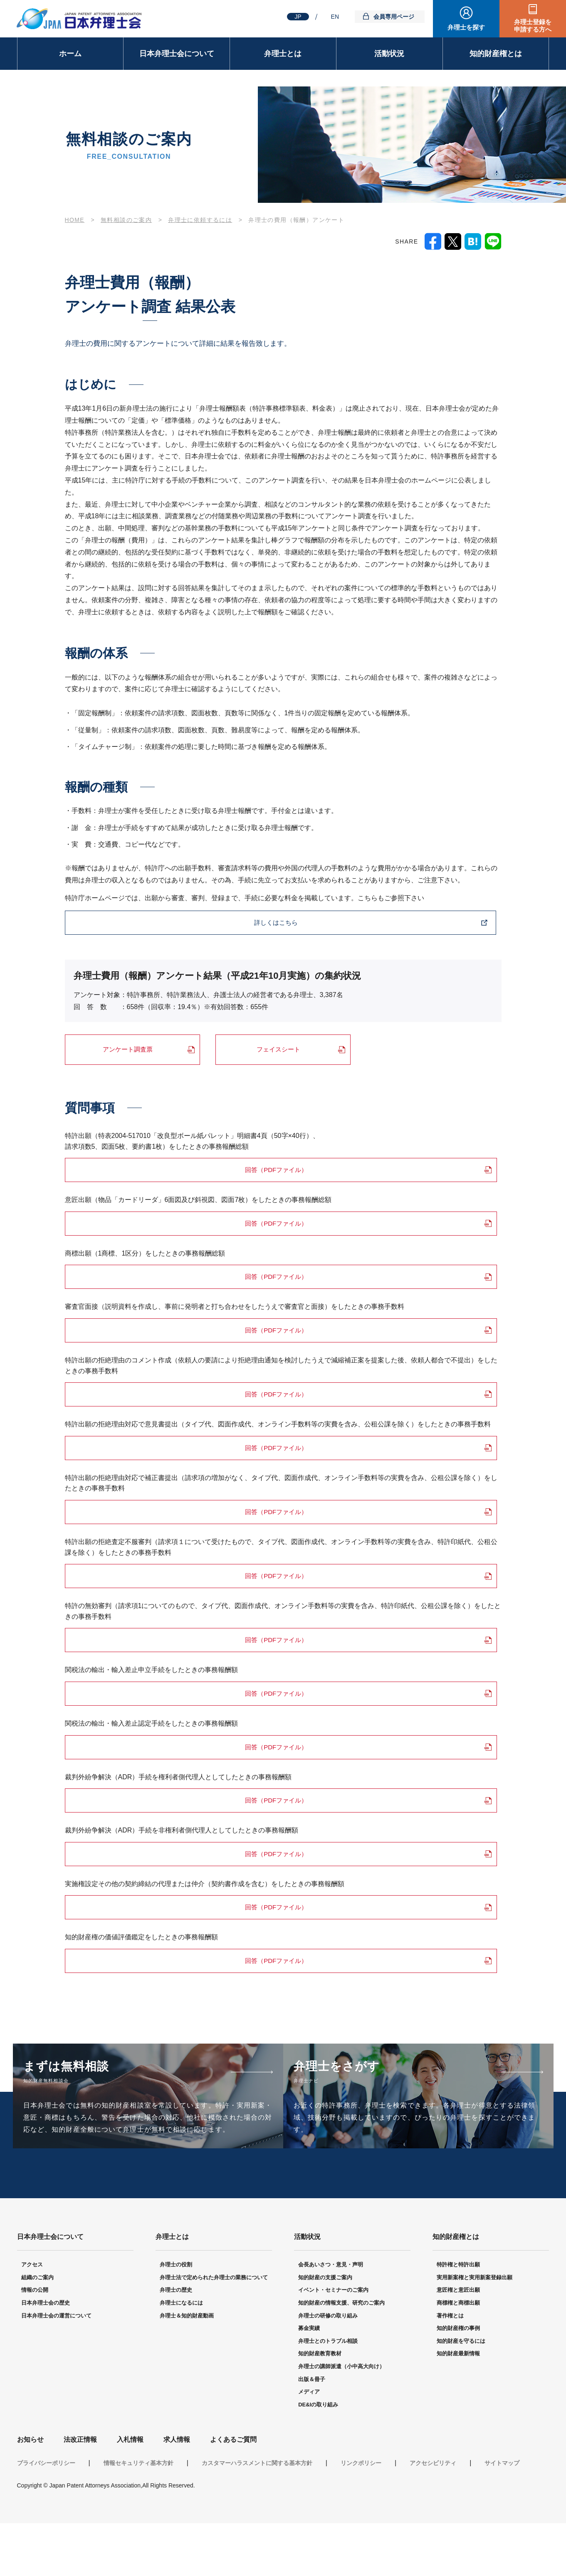  Describe the element at coordinates (80, 2492) in the screenshot. I see `法改正情報` at that location.